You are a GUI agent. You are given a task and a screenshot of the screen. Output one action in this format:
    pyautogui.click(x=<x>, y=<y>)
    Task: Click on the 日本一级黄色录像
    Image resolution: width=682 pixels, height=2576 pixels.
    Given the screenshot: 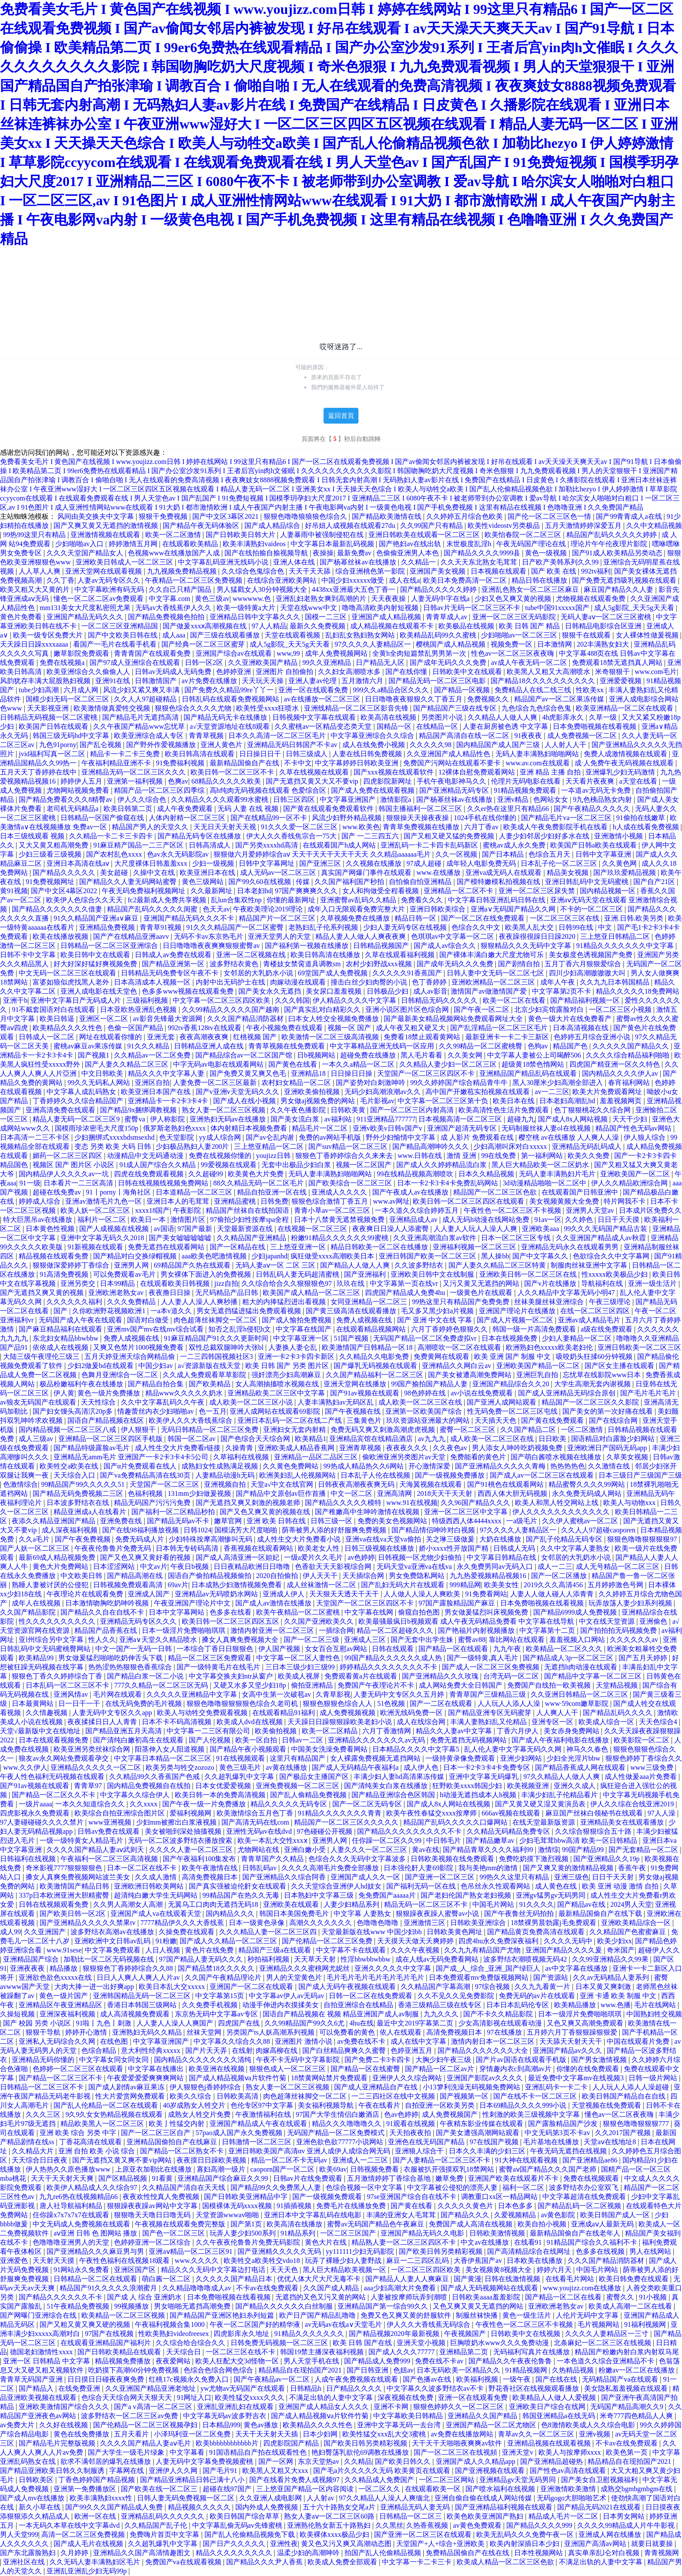 What is the action you would take?
    pyautogui.click(x=257, y=1922)
    